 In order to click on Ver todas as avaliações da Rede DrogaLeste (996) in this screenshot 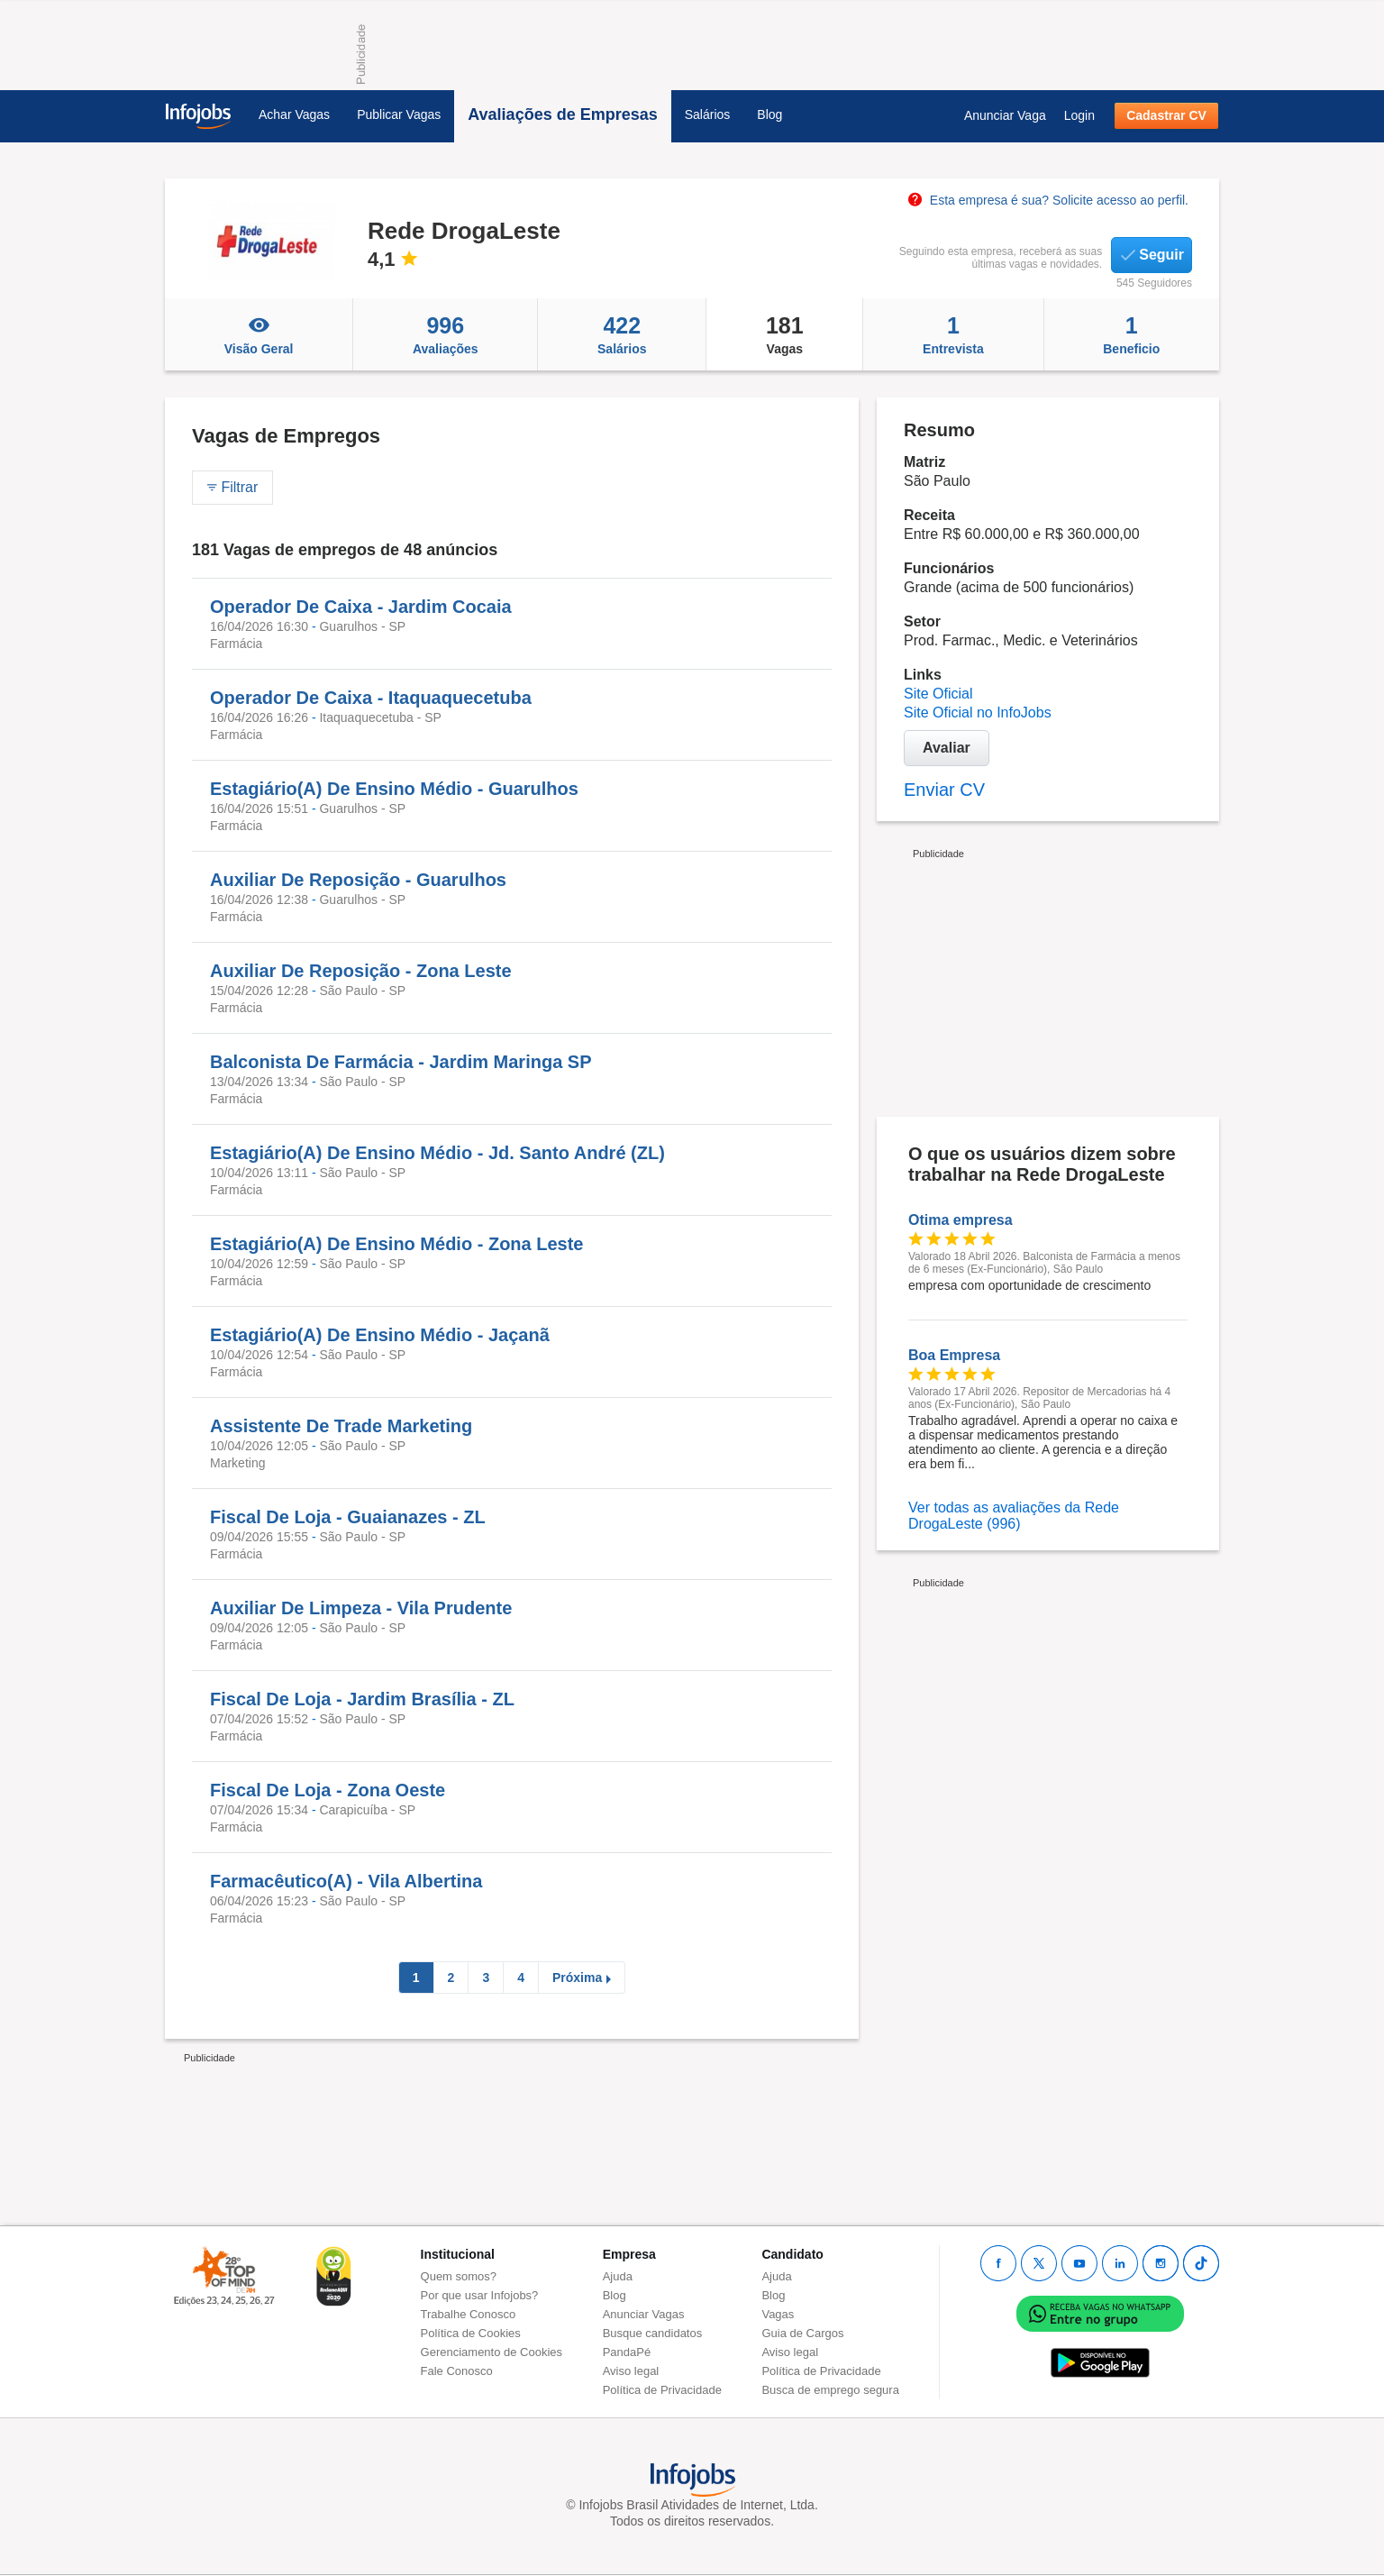, I will do `click(1013, 1515)`.